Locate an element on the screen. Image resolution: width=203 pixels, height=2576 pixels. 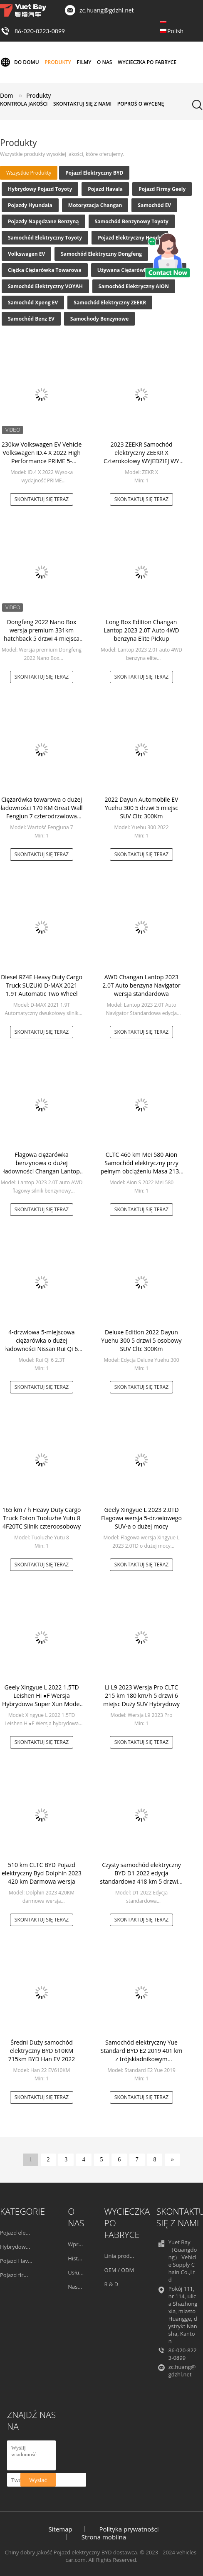
OEM / ODM is located at coordinates (119, 2270).